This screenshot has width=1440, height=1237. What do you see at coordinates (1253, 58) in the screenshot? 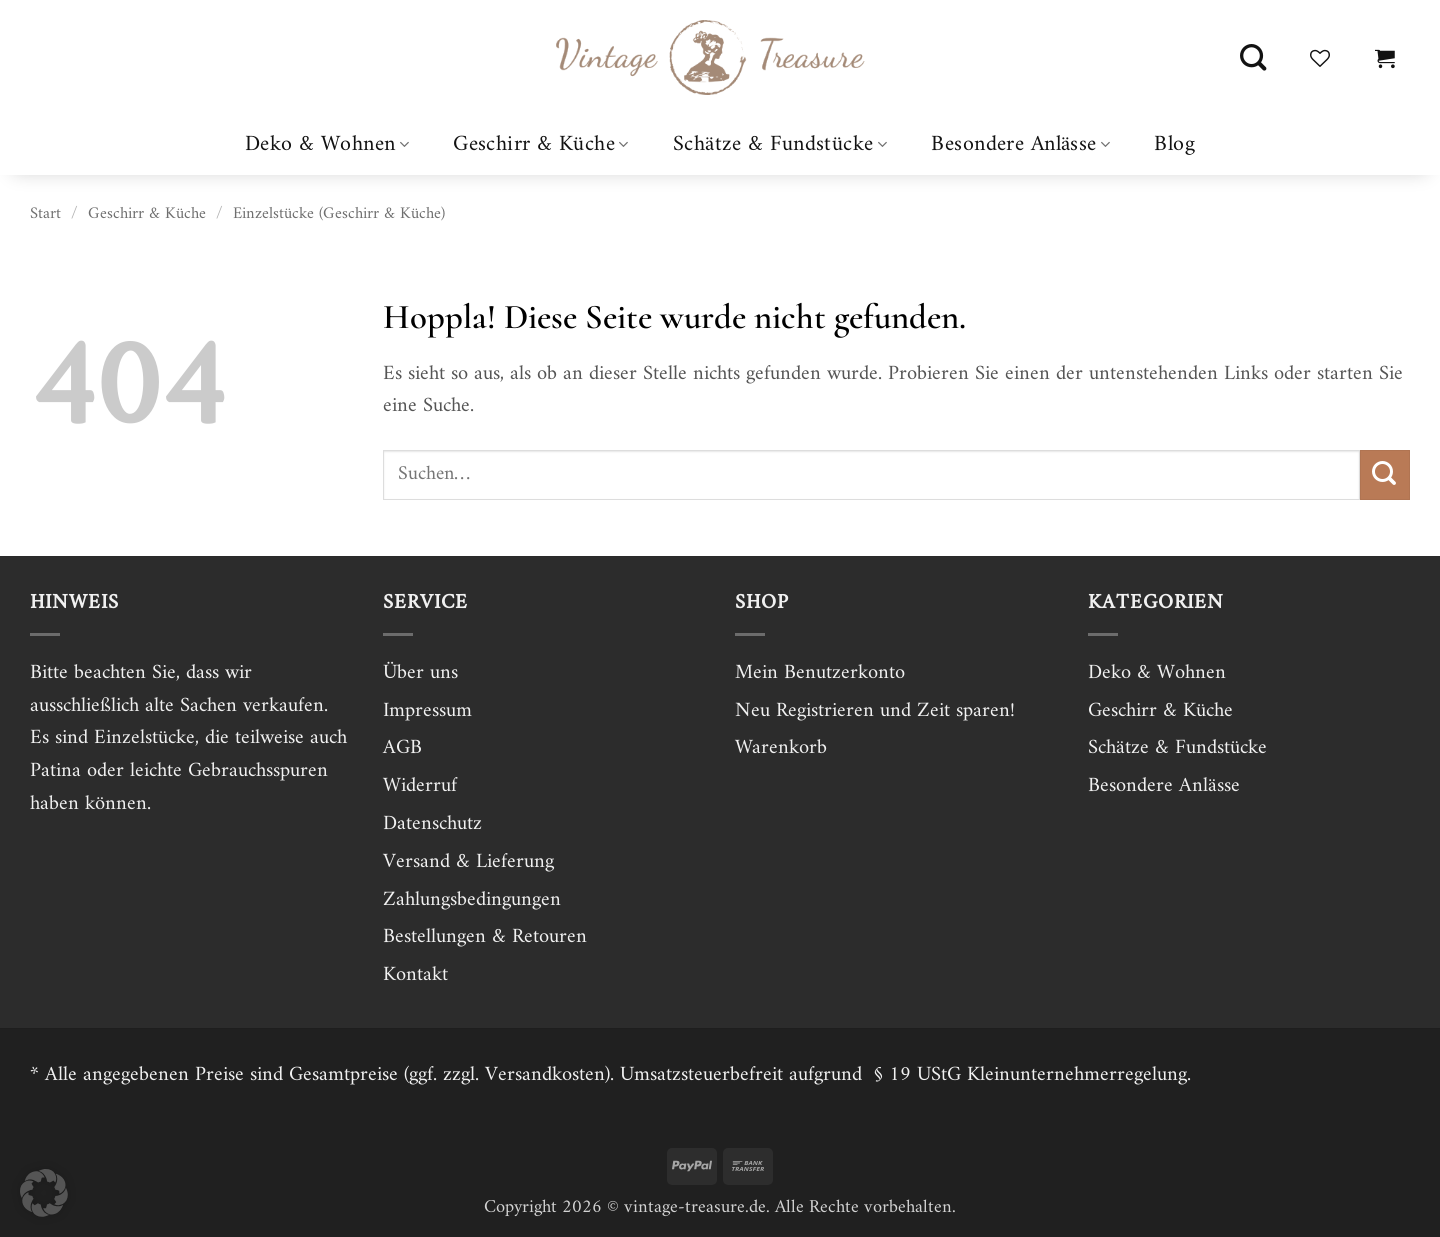
I see `[Suchen]` at bounding box center [1253, 58].